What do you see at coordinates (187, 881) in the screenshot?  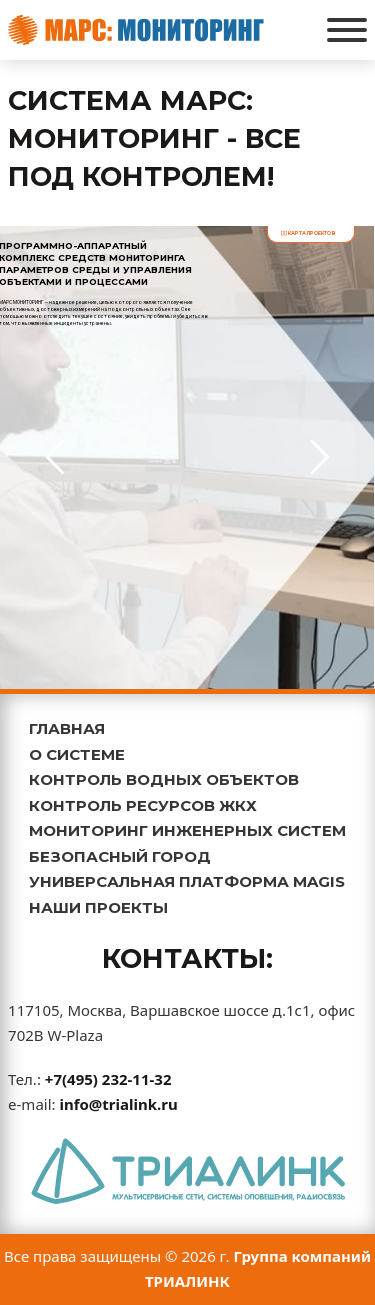 I see `УНИВЕРСАЛЬНАЯ ПЛАТФОРМА MAGIS` at bounding box center [187, 881].